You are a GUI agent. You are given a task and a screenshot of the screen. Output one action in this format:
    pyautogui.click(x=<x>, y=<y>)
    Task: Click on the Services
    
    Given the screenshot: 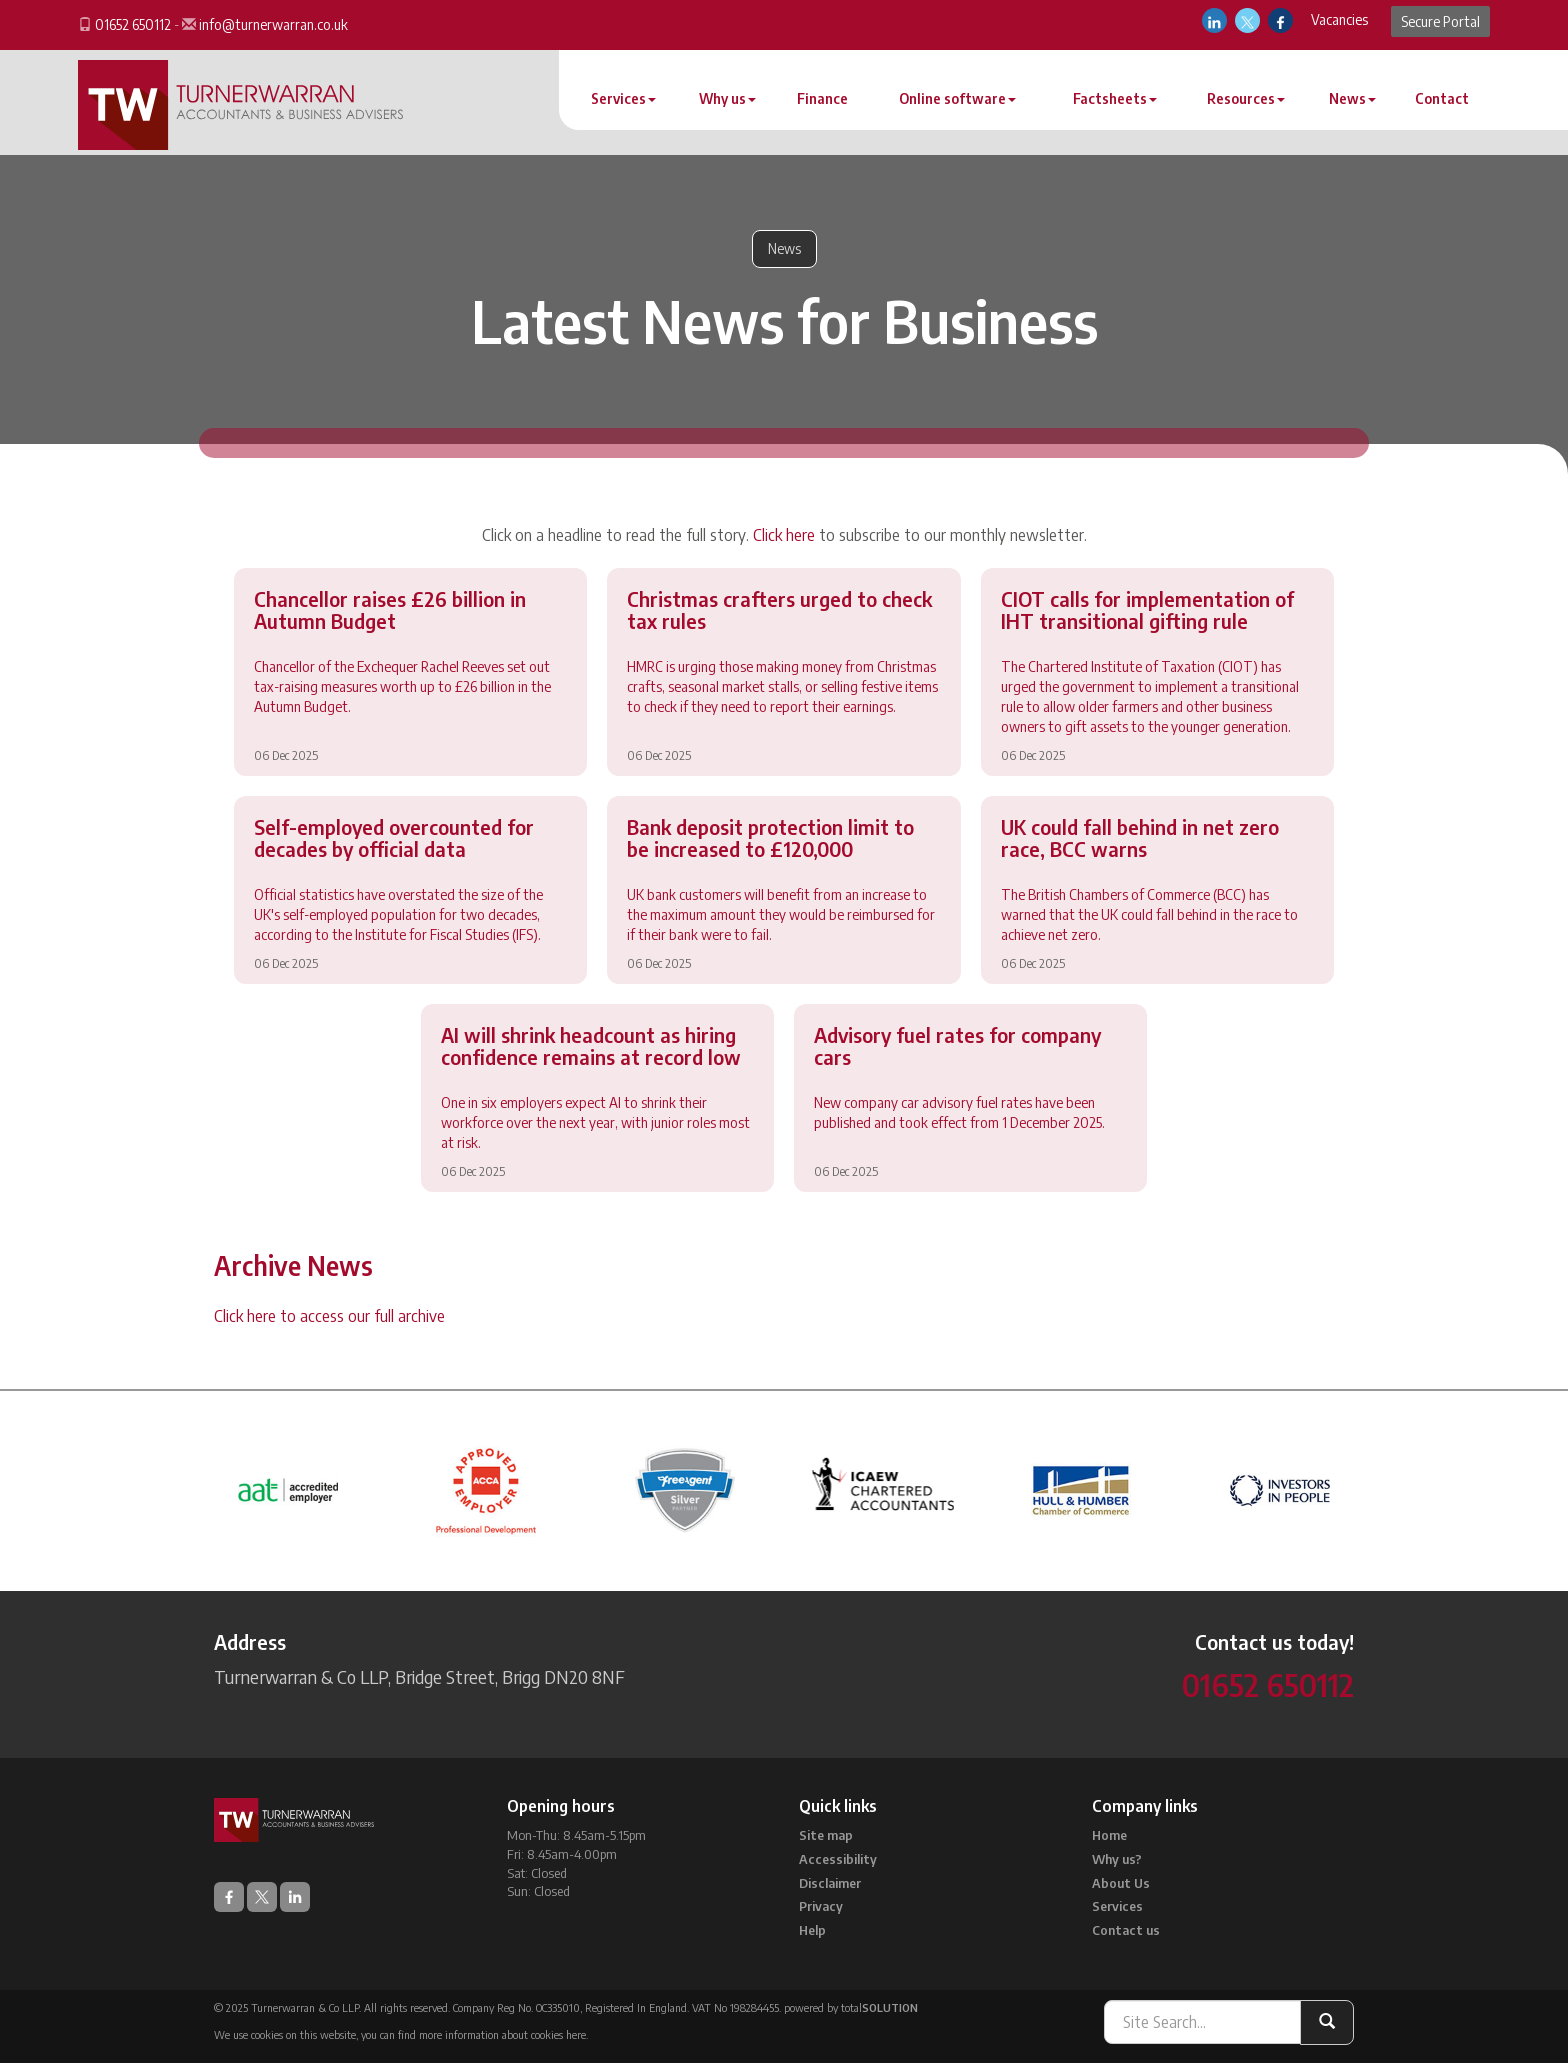 What is the action you would take?
    pyautogui.click(x=623, y=98)
    